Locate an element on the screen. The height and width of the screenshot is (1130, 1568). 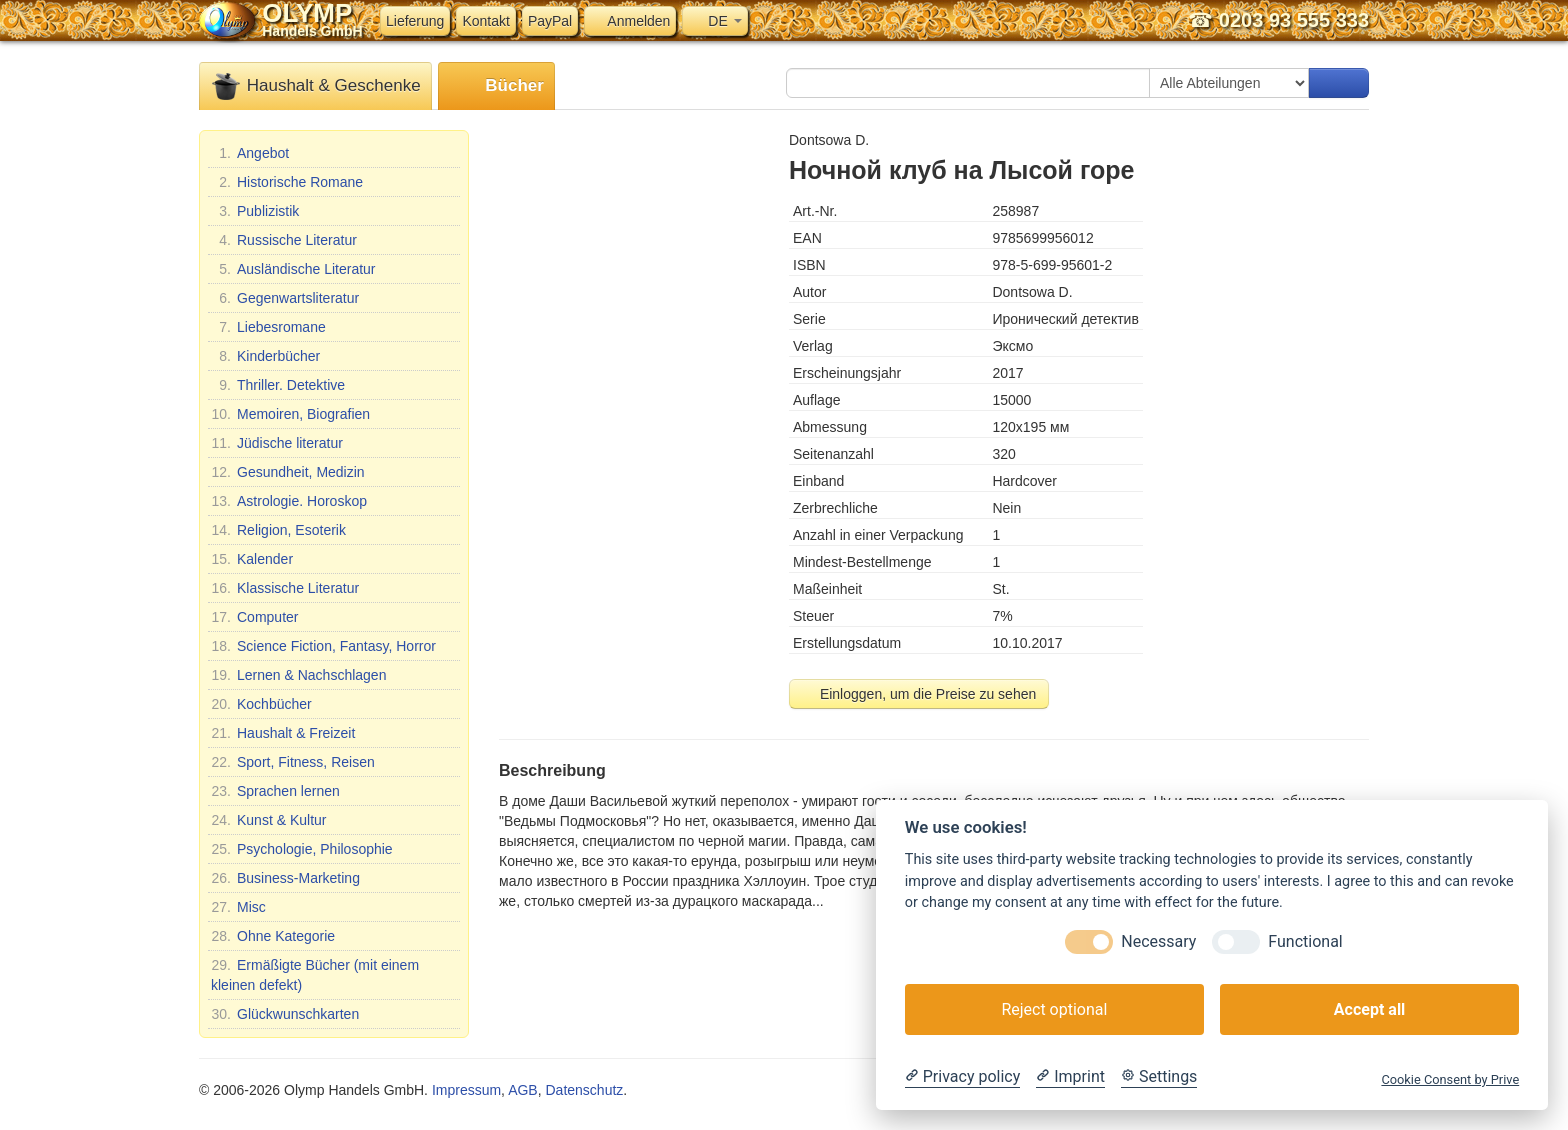
Kalender is located at coordinates (252, 559).